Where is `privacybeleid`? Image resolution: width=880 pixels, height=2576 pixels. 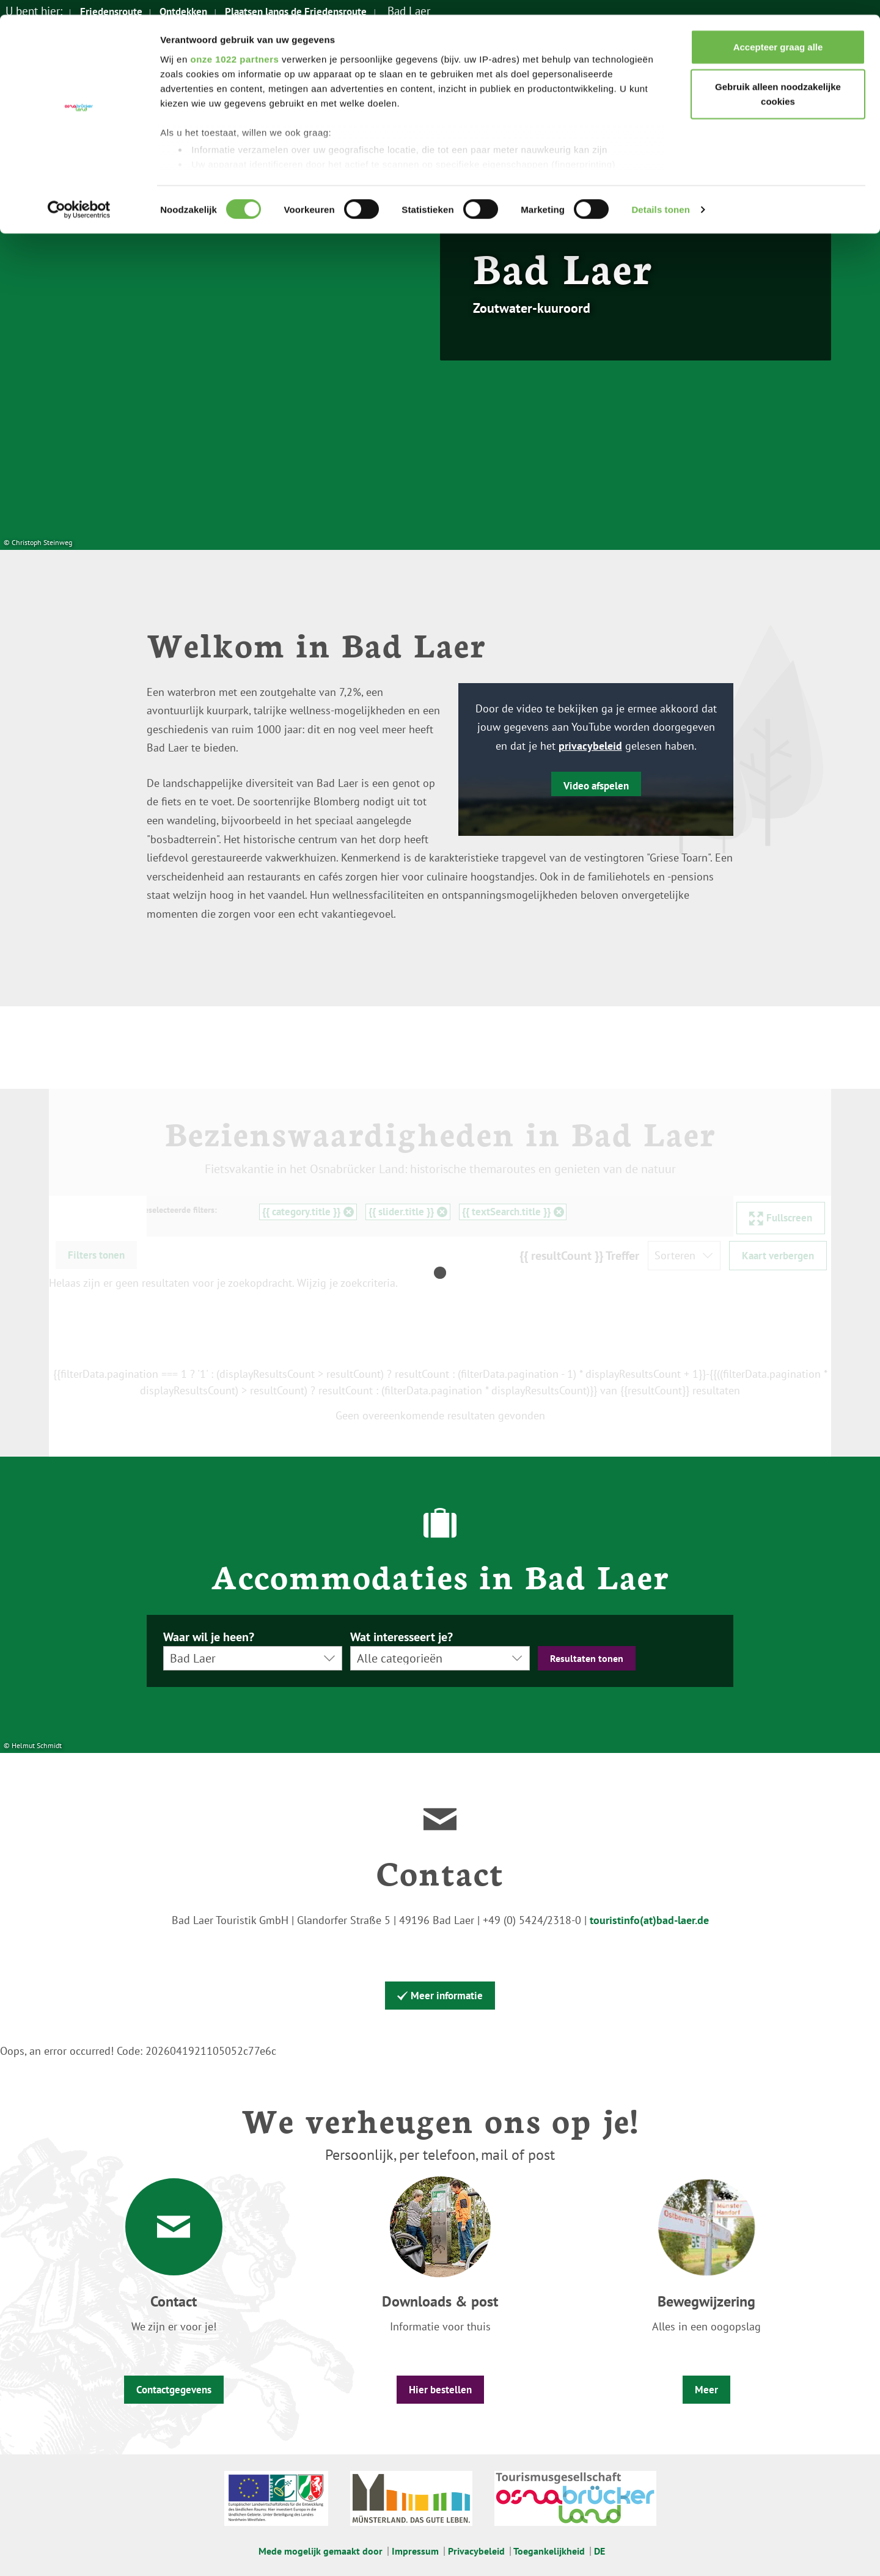
privacybeleid is located at coordinates (590, 746).